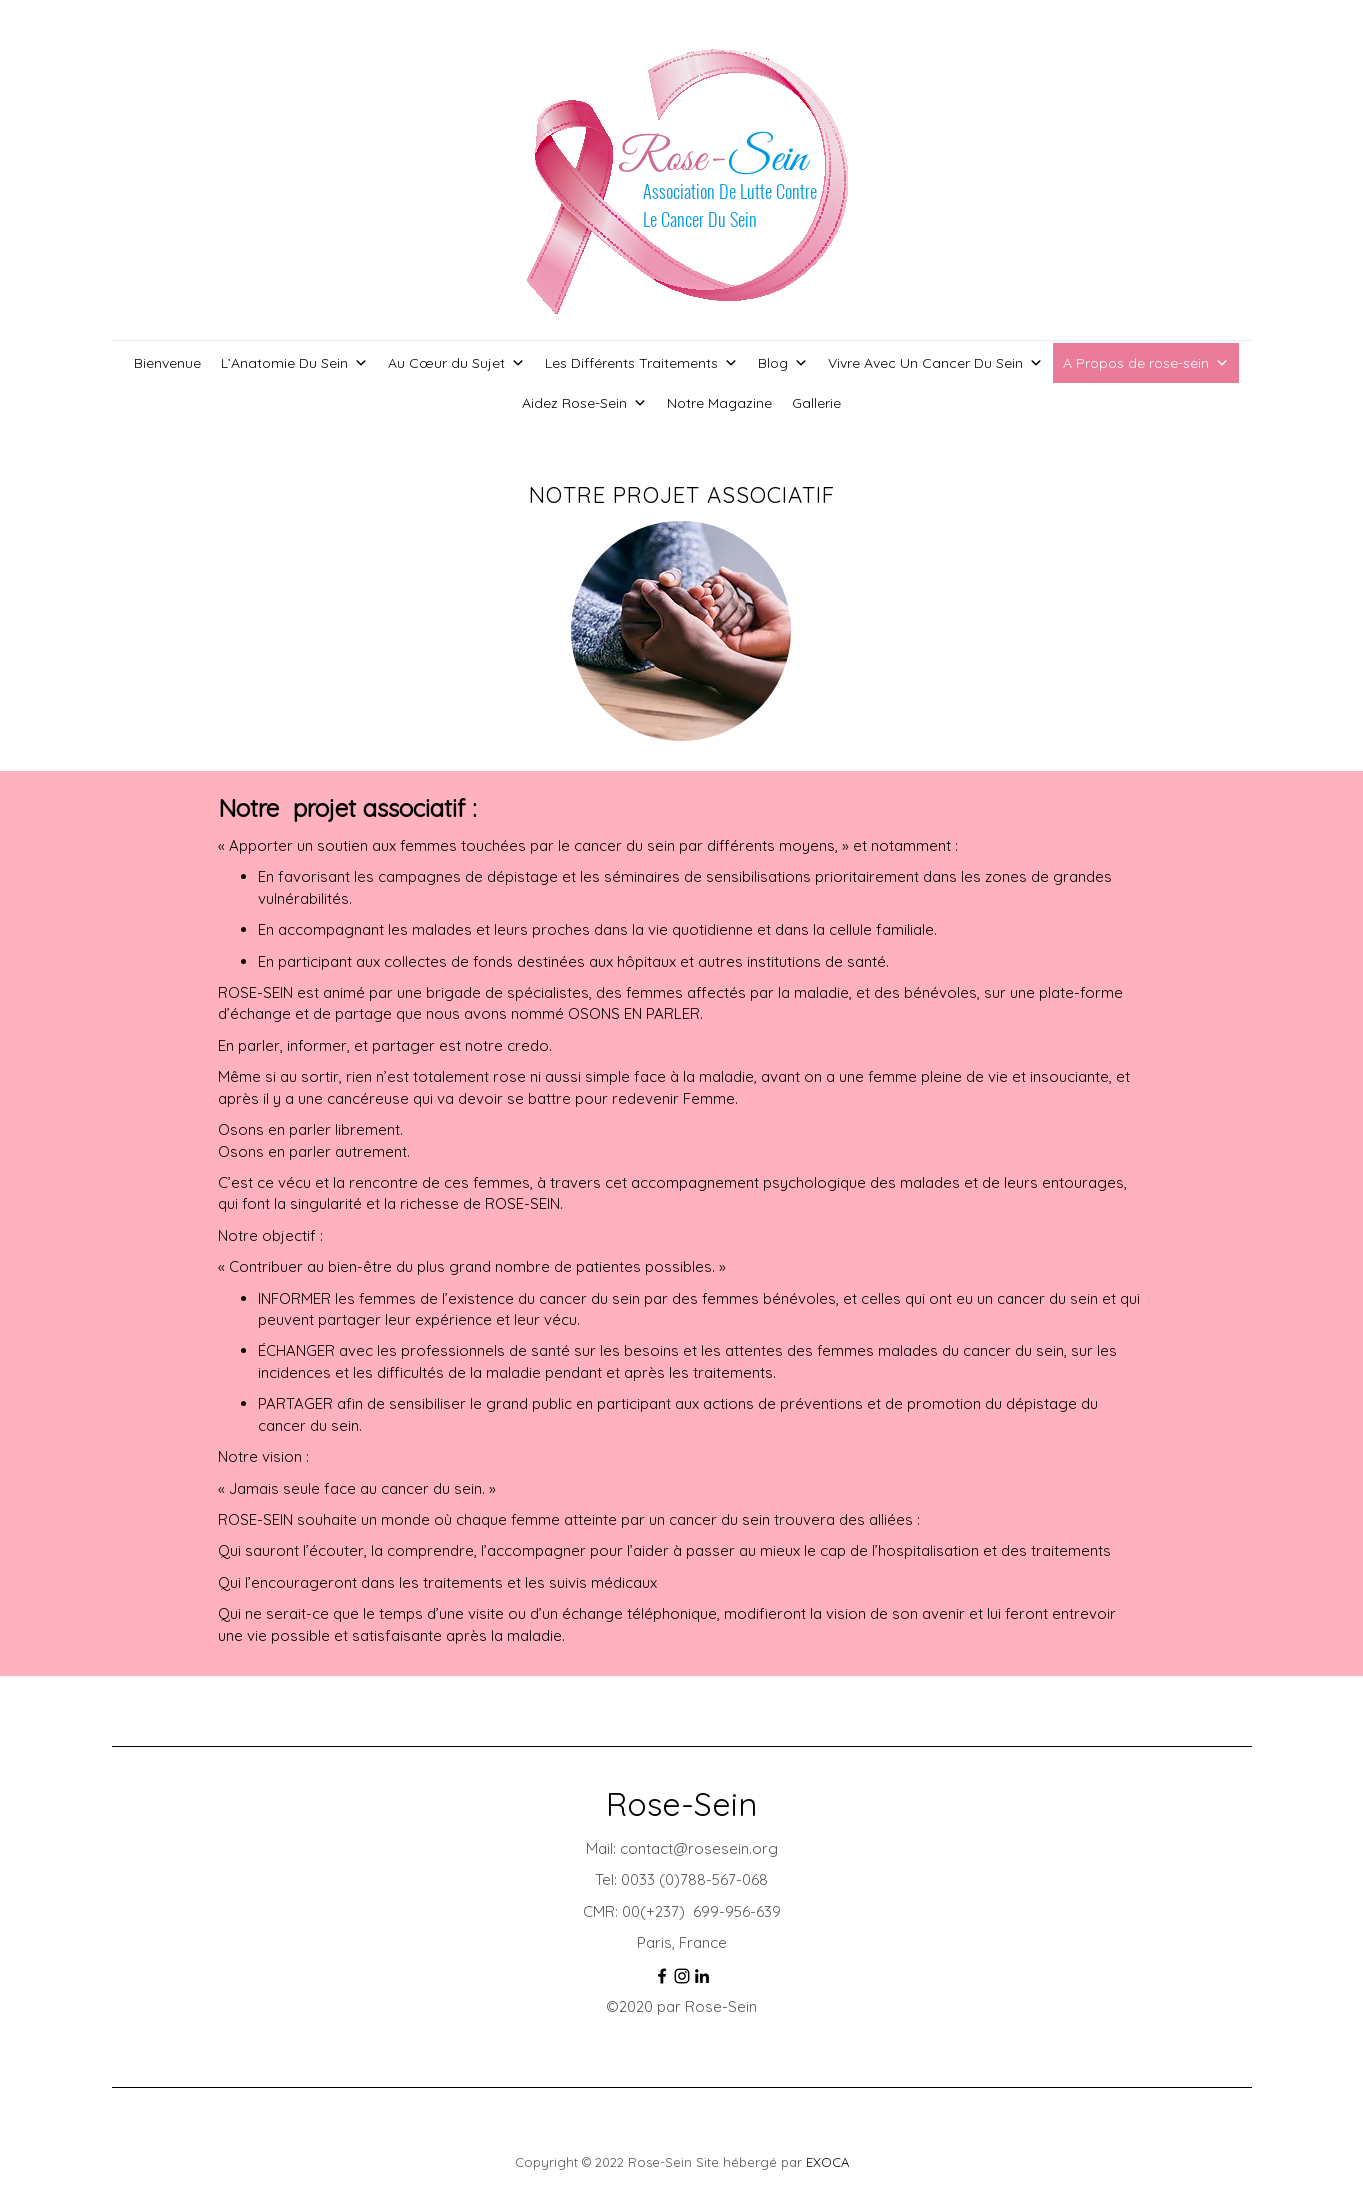  What do you see at coordinates (783, 363) in the screenshot?
I see `Blog` at bounding box center [783, 363].